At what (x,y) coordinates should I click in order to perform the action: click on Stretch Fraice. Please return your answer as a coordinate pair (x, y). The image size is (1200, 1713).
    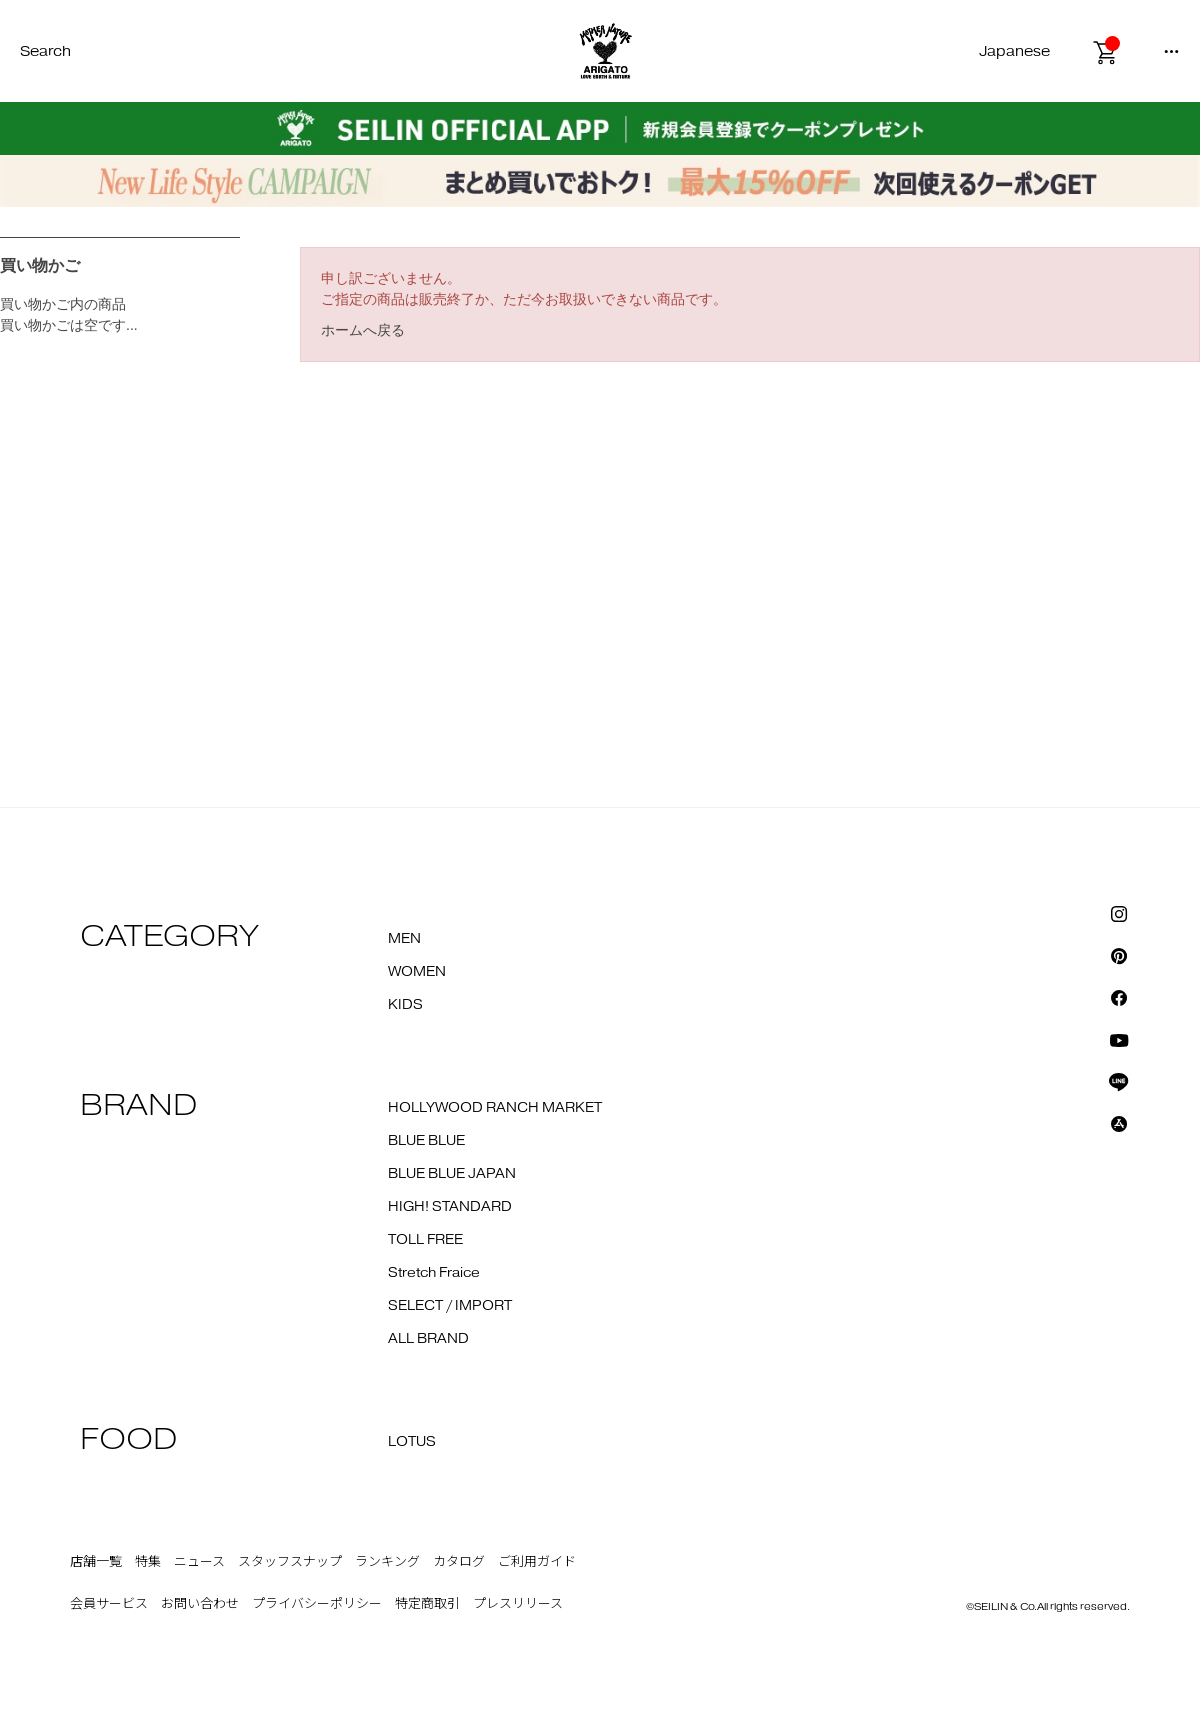
    Looking at the image, I should click on (434, 1273).